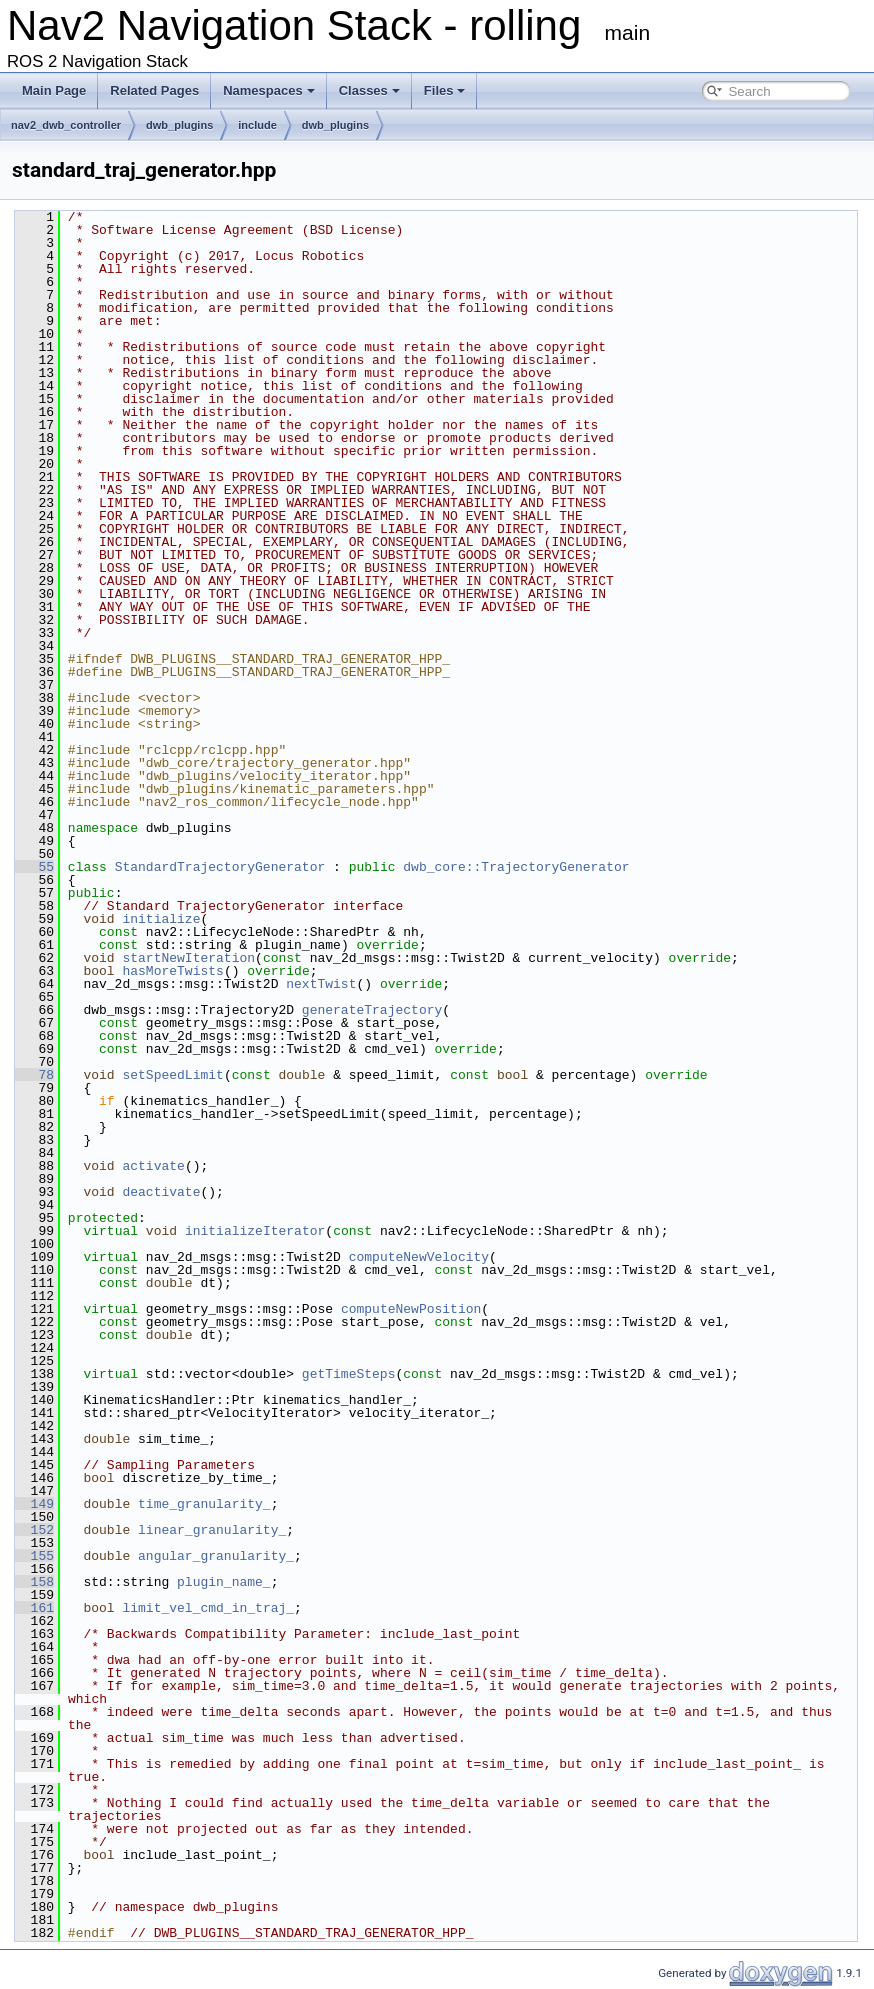 The image size is (874, 1989). What do you see at coordinates (208, 1608) in the screenshot?
I see `limit_vel_cmd_in_traj_` at bounding box center [208, 1608].